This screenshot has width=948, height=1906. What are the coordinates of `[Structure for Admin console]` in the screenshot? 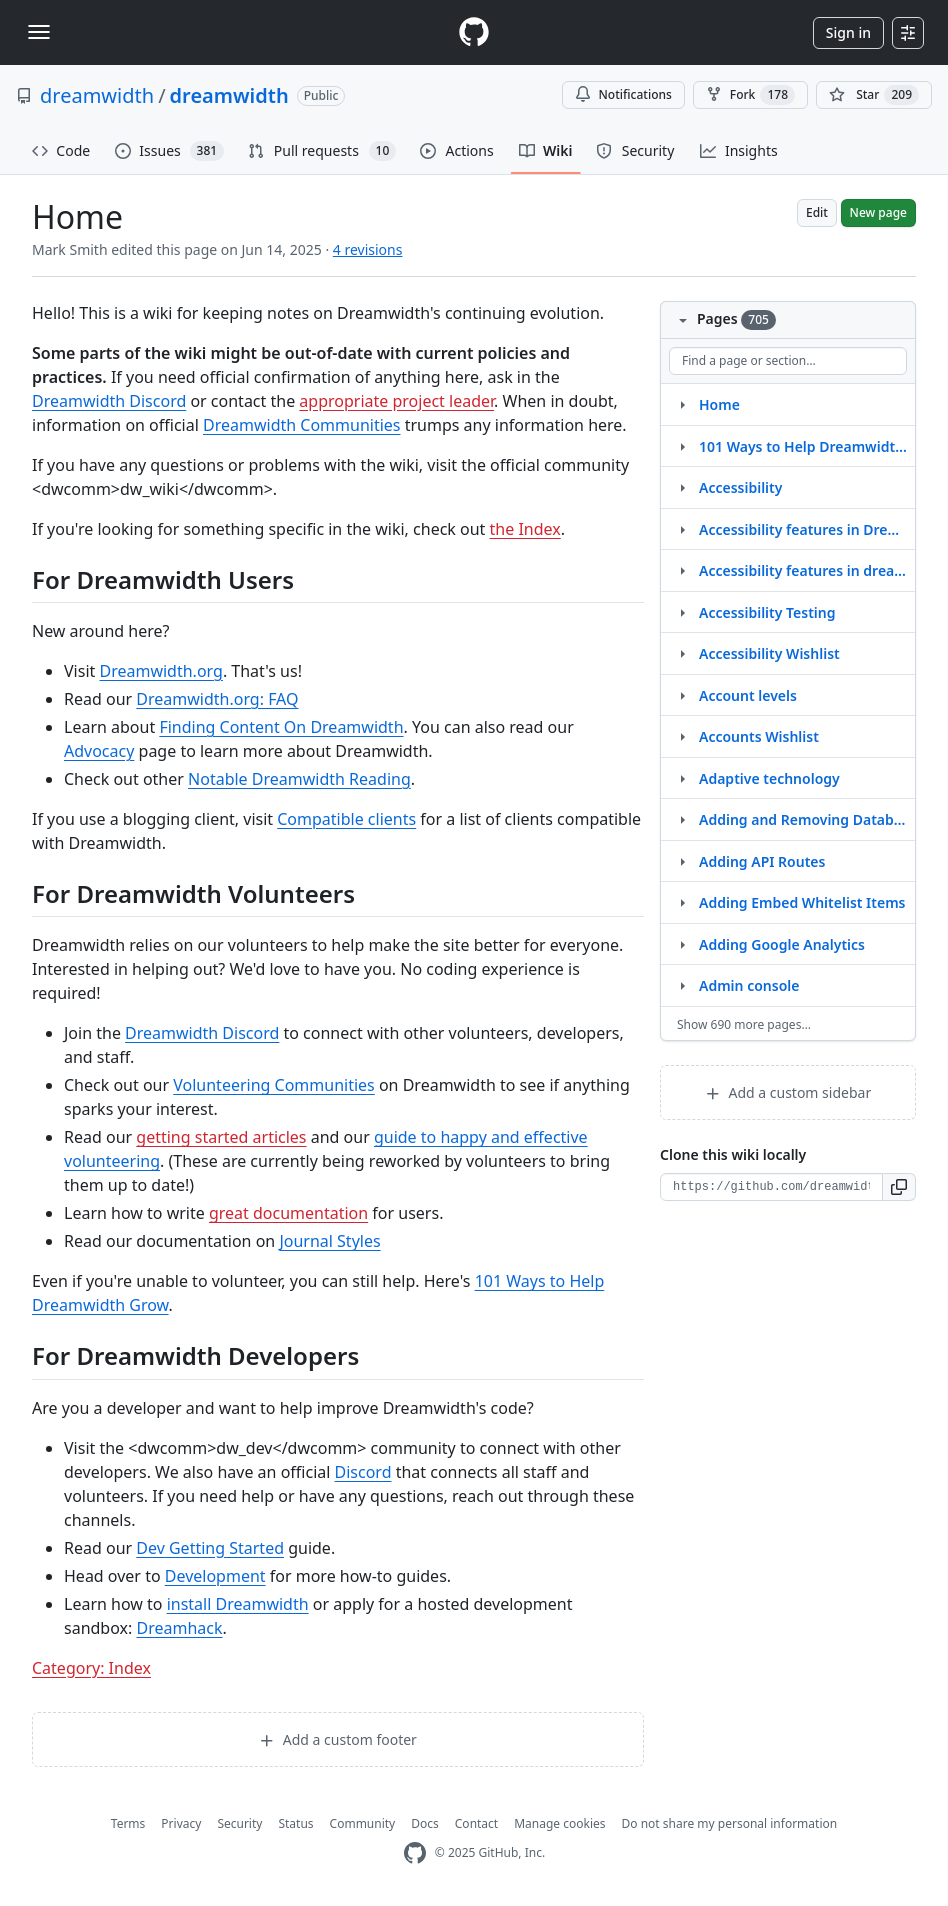 It's located at (682, 985).